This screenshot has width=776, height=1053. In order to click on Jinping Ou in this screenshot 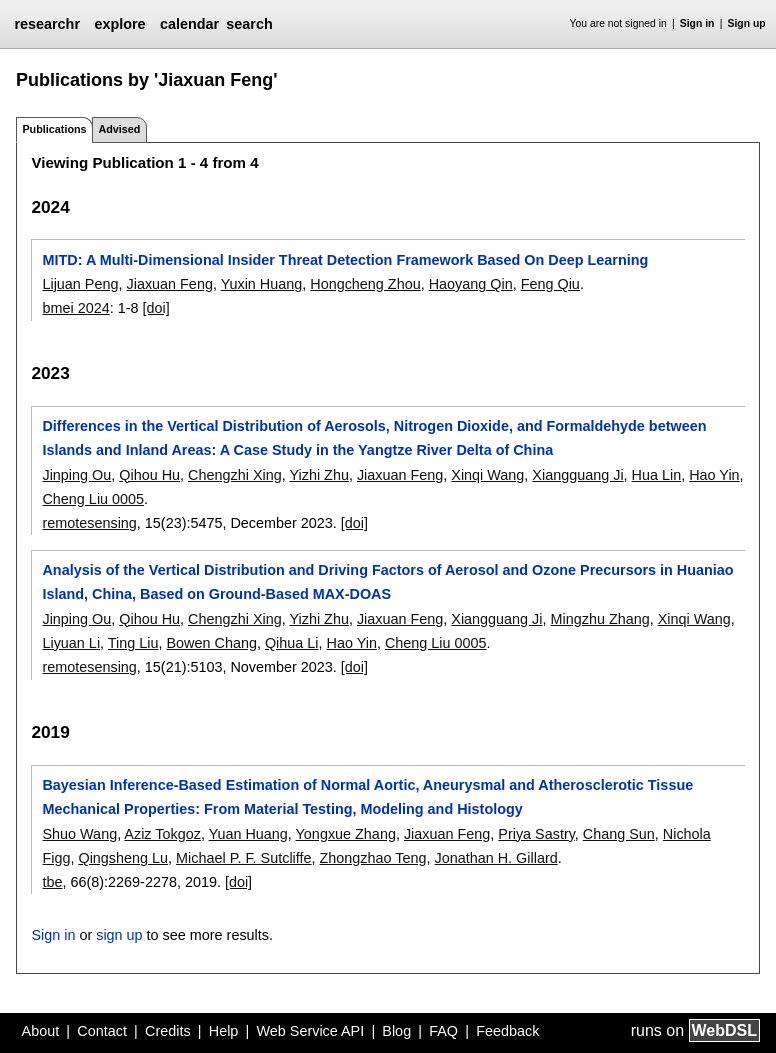, I will do `click(76, 475)`.